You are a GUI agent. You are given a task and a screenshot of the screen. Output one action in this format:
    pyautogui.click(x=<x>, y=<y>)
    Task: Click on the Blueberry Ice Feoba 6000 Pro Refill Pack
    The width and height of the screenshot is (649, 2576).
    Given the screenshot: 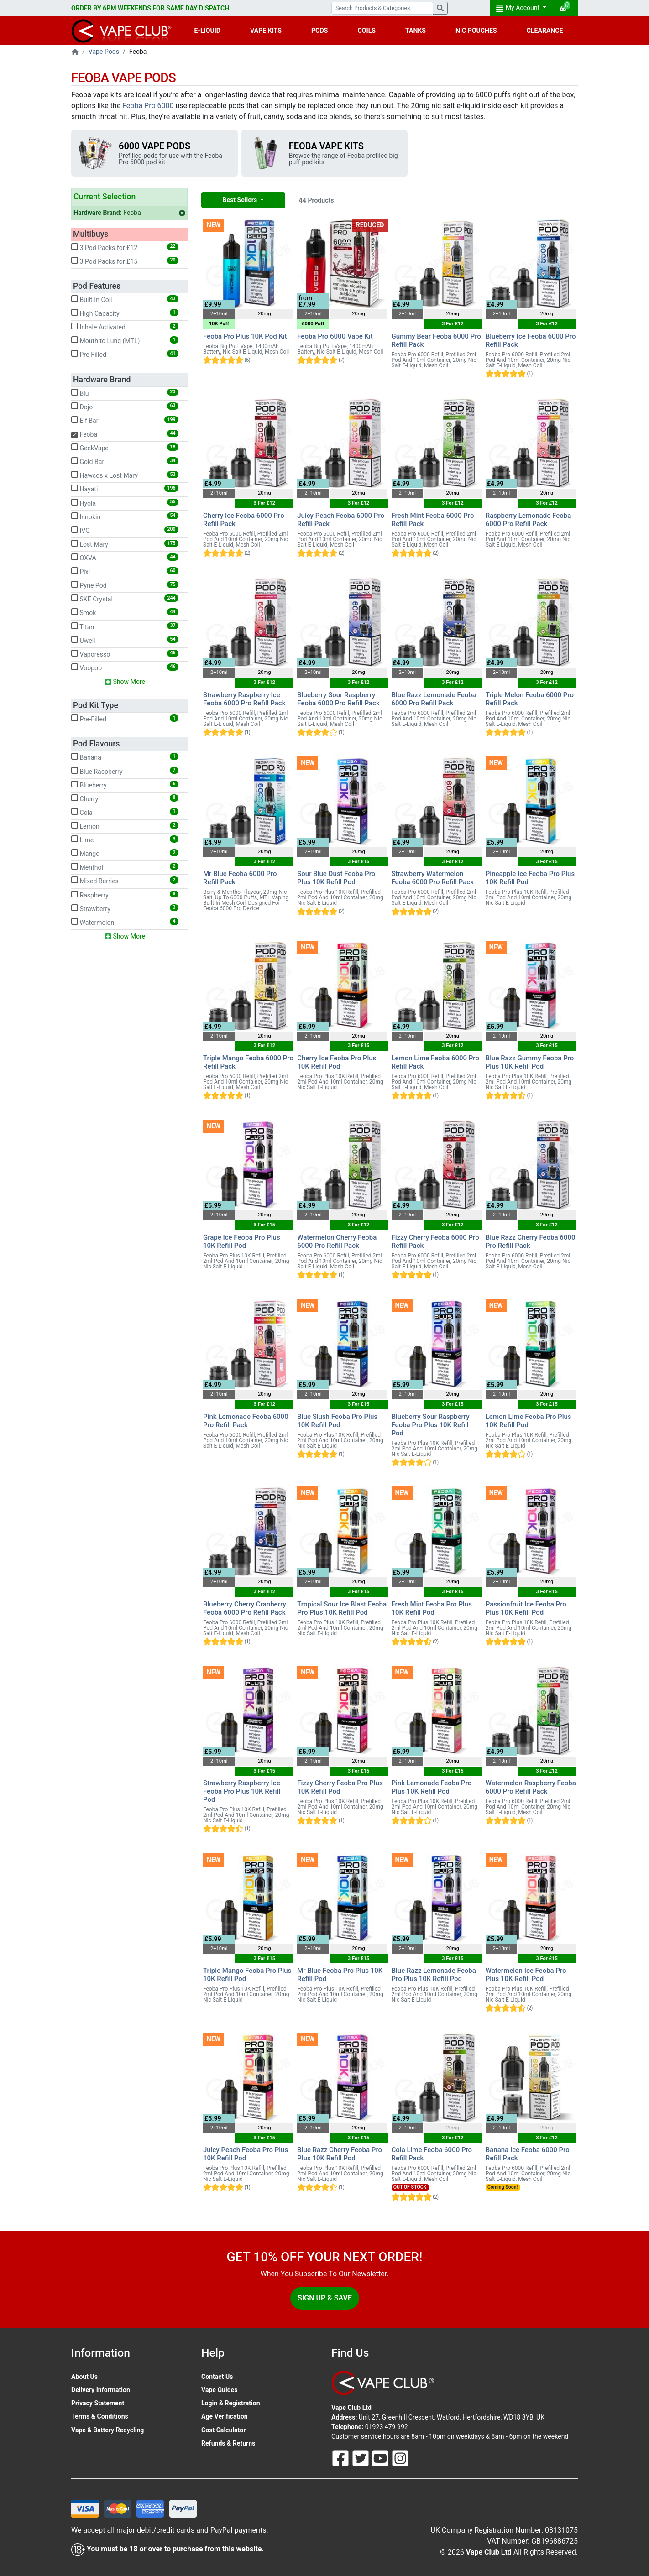 What is the action you would take?
    pyautogui.click(x=531, y=340)
    